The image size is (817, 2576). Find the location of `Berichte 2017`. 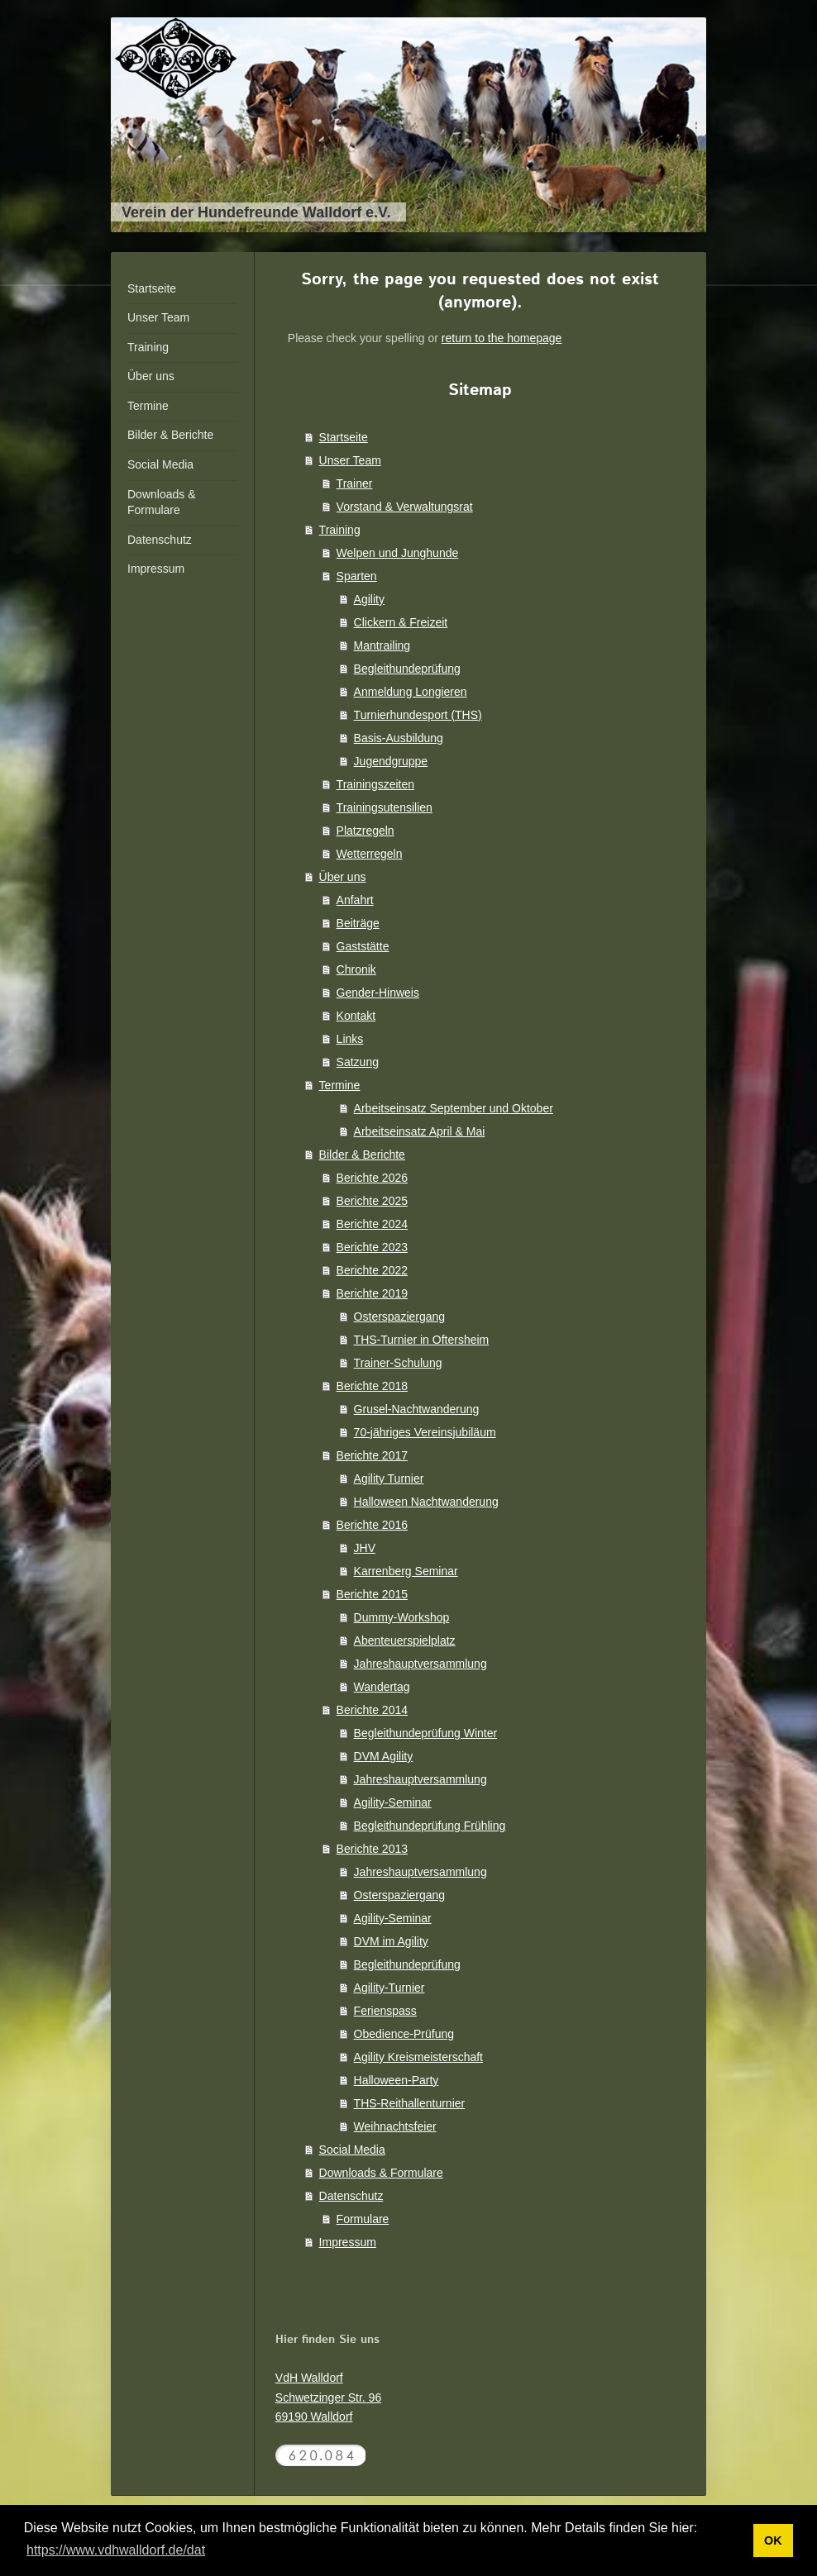

Berichte 2017 is located at coordinates (372, 1455).